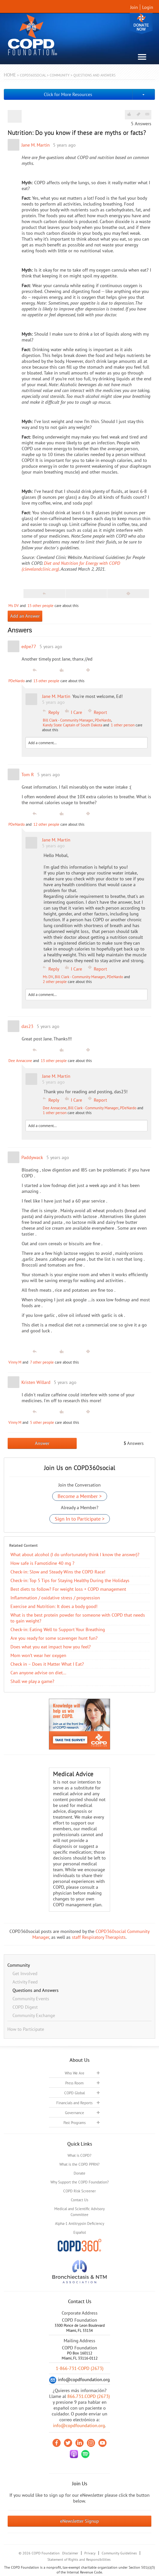 The height and width of the screenshot is (2576, 159). I want to click on Bill Clark - Community Manager, so click(68, 720).